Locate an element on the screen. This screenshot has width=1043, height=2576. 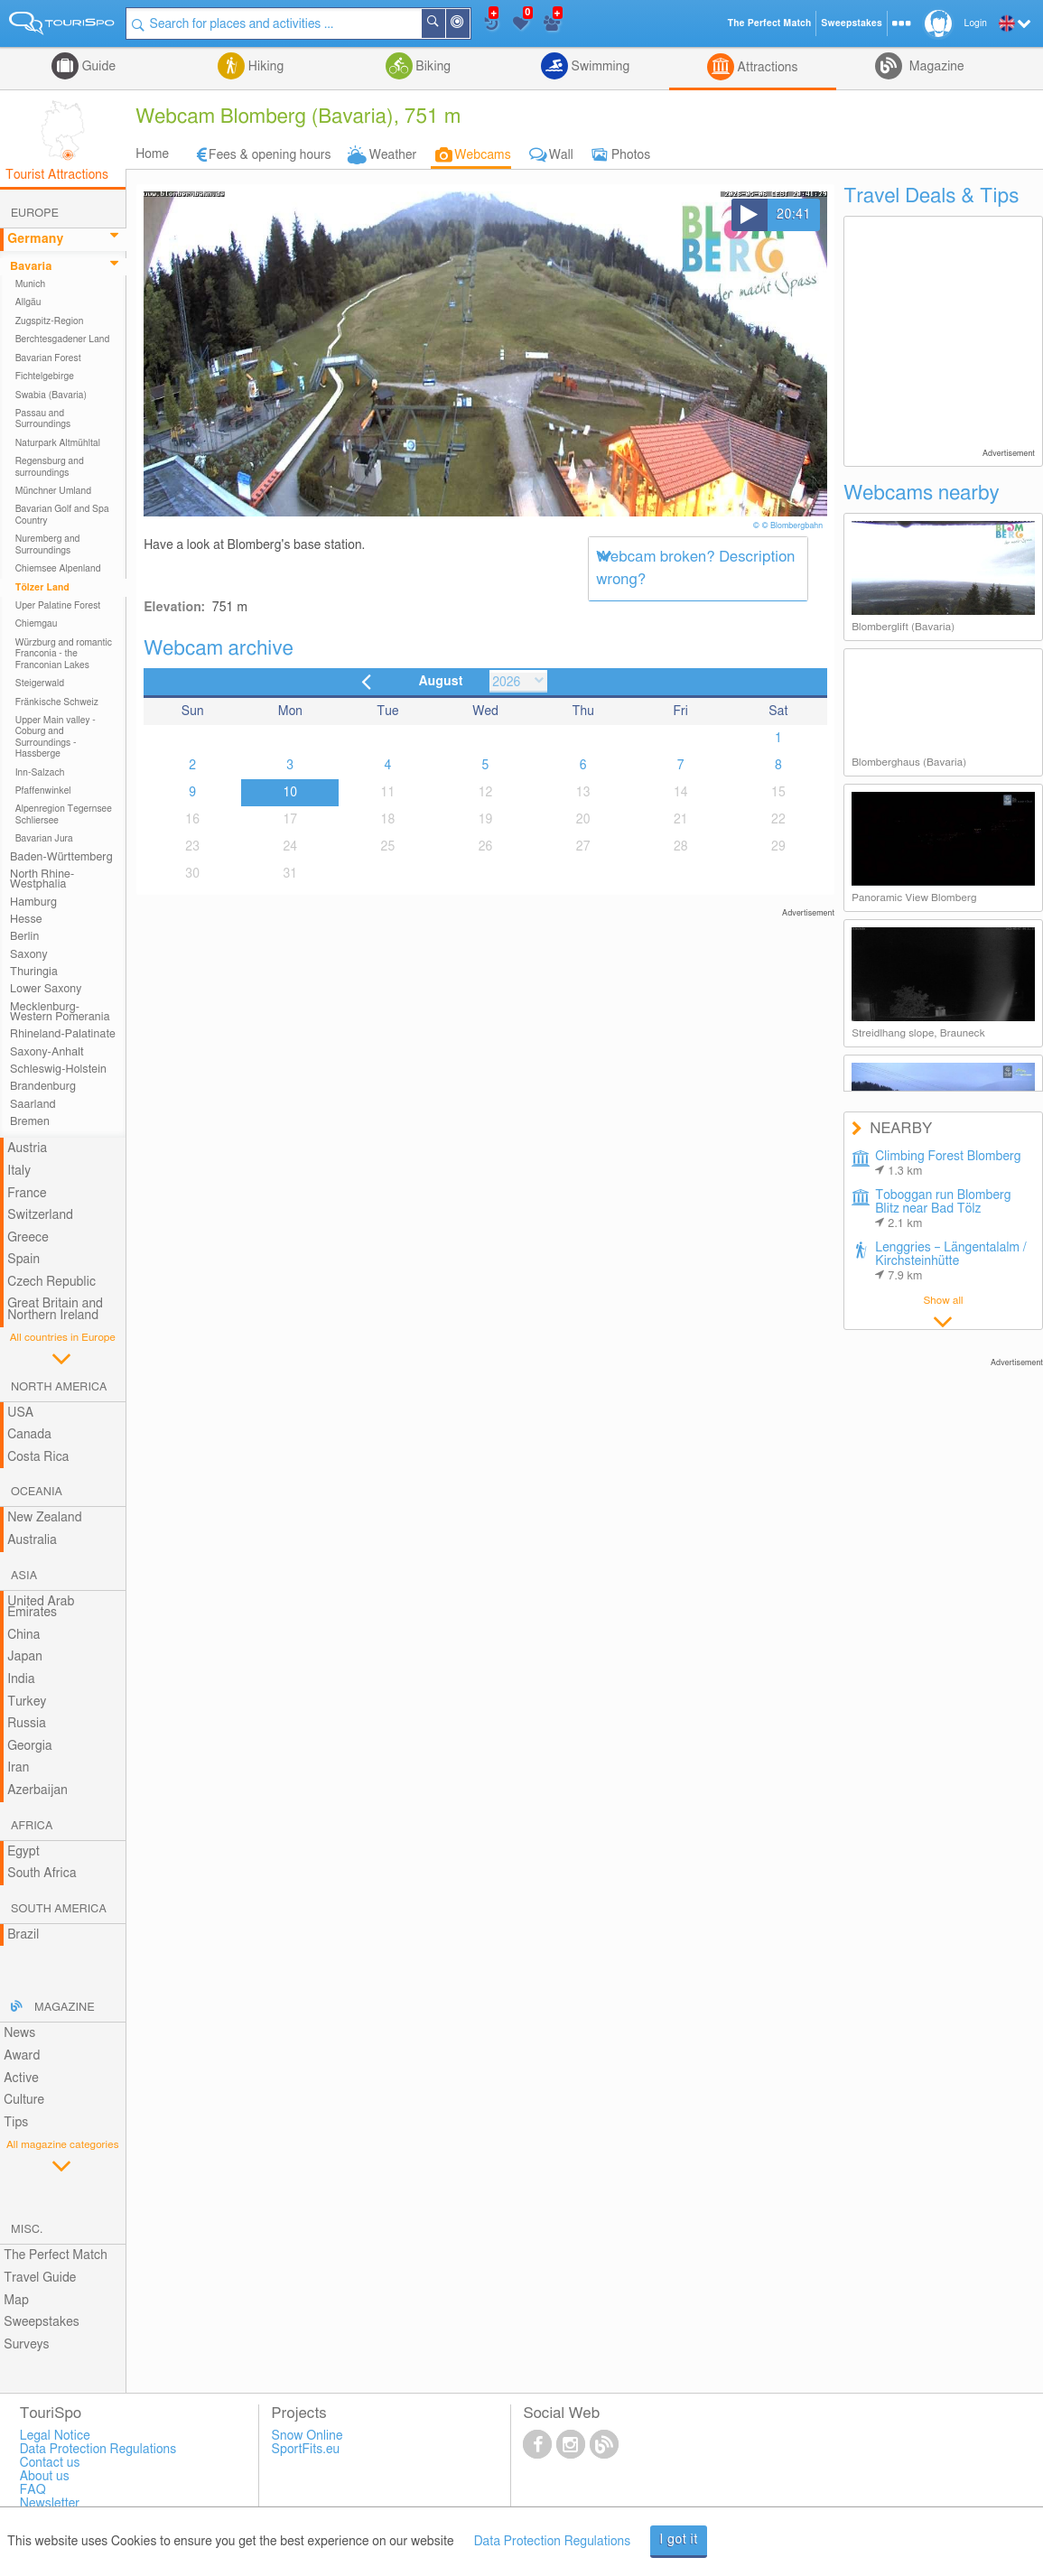
Swabia (Bavaria) is located at coordinates (51, 395).